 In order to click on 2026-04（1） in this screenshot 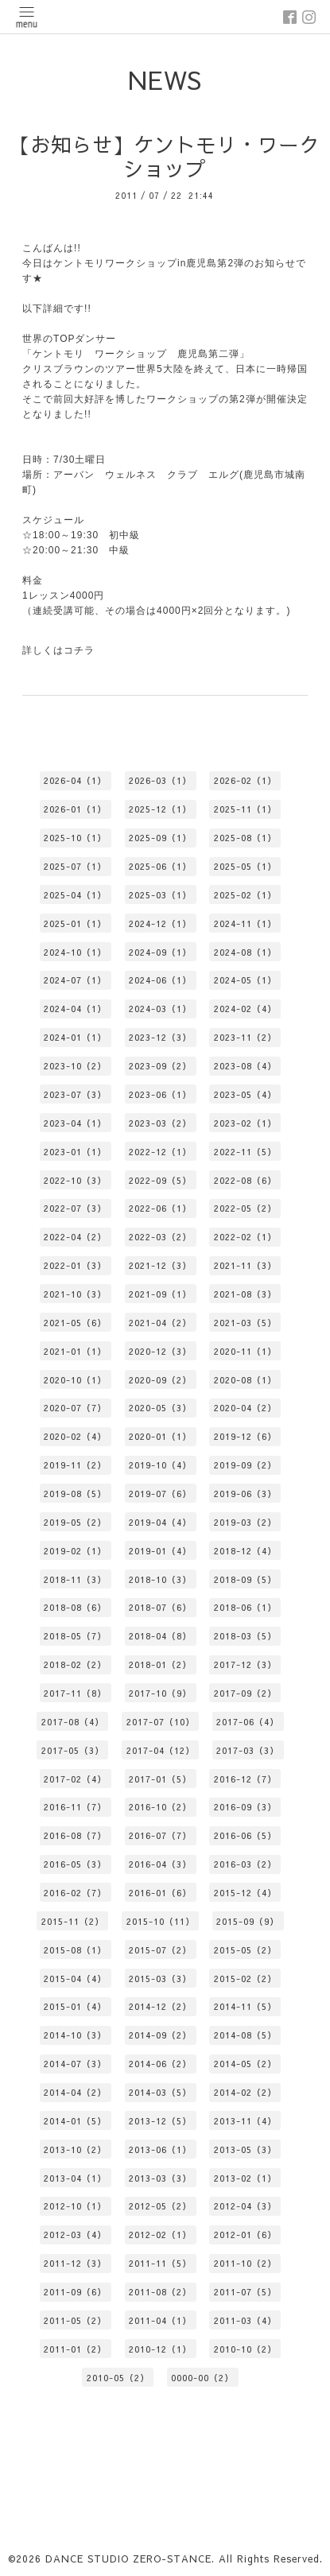, I will do `click(75, 780)`.